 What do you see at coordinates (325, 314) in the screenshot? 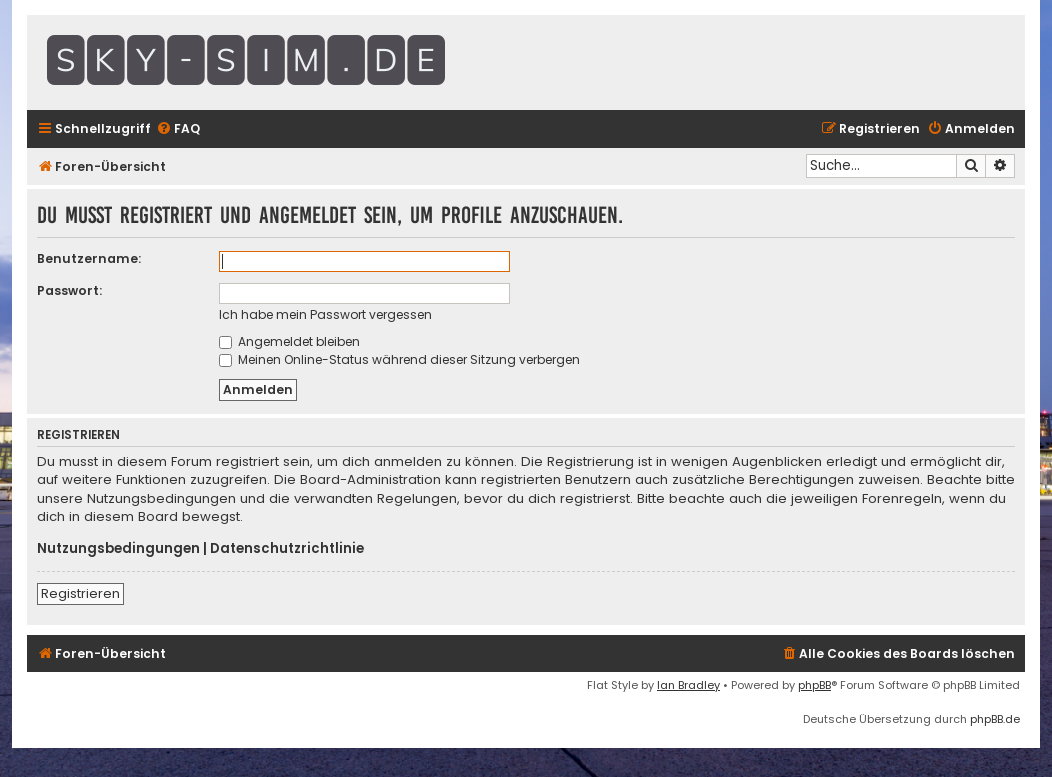
I see `Ich habe mein Passwort vergessen` at bounding box center [325, 314].